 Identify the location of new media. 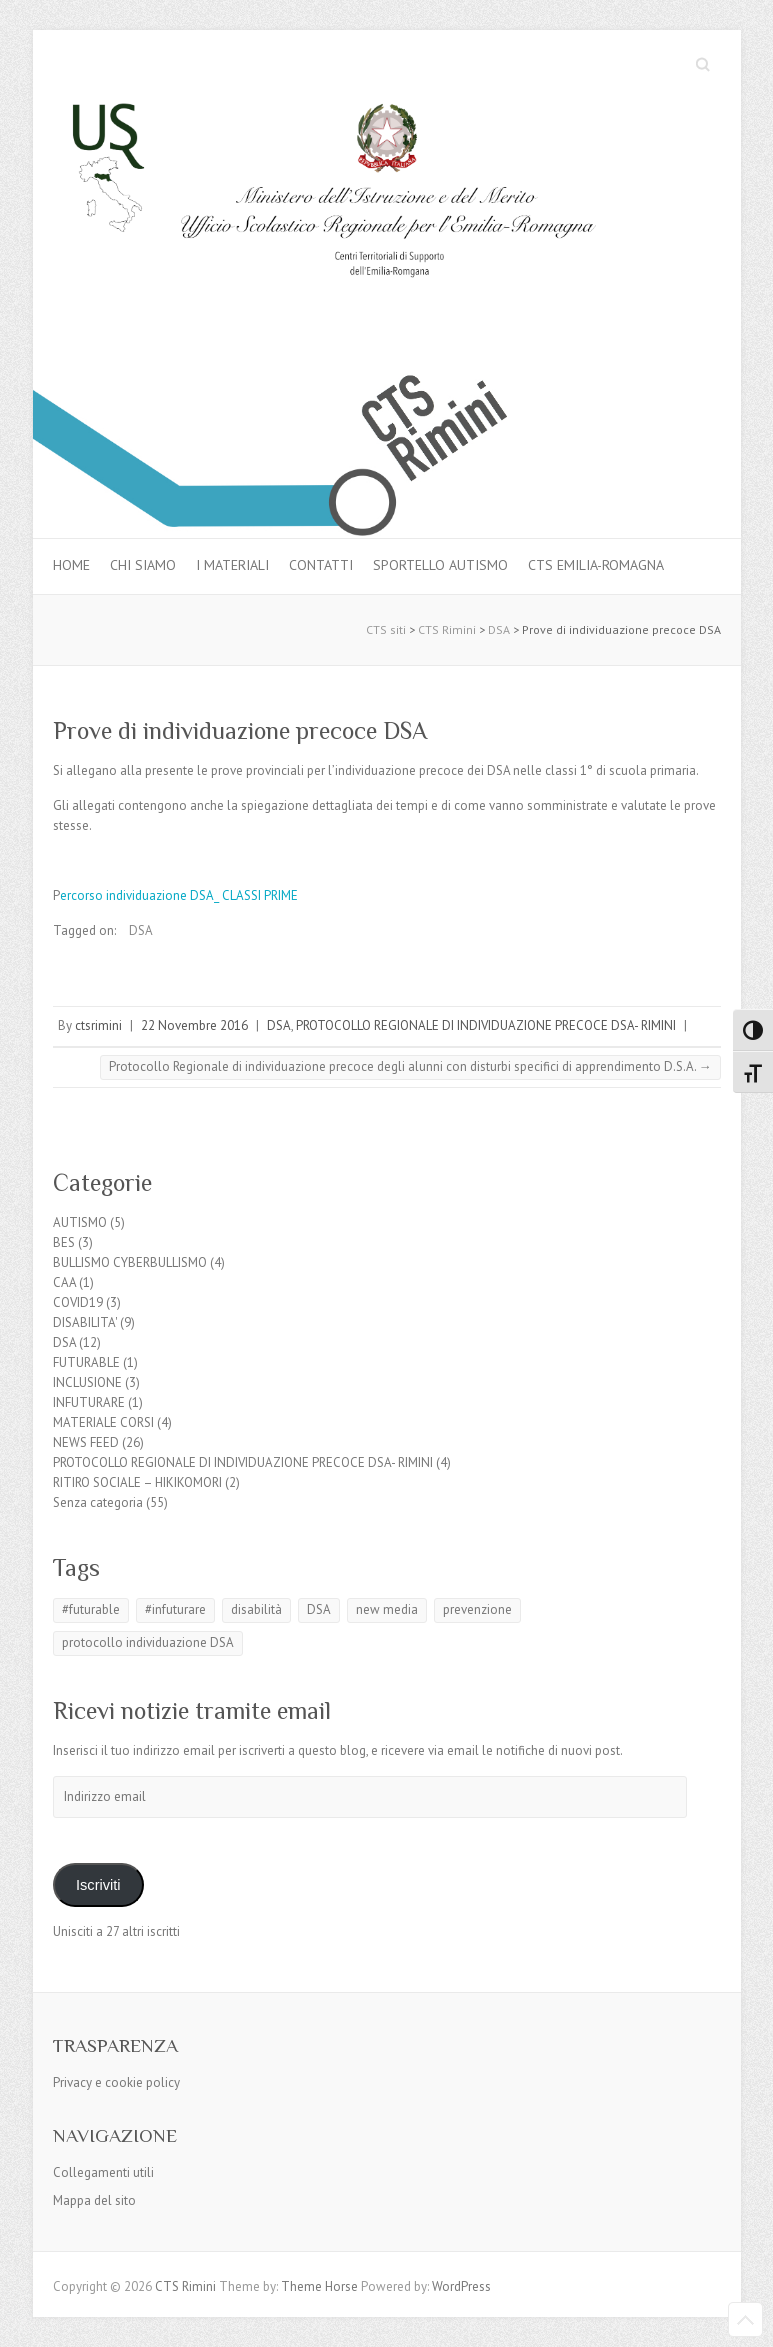
(387, 1609).